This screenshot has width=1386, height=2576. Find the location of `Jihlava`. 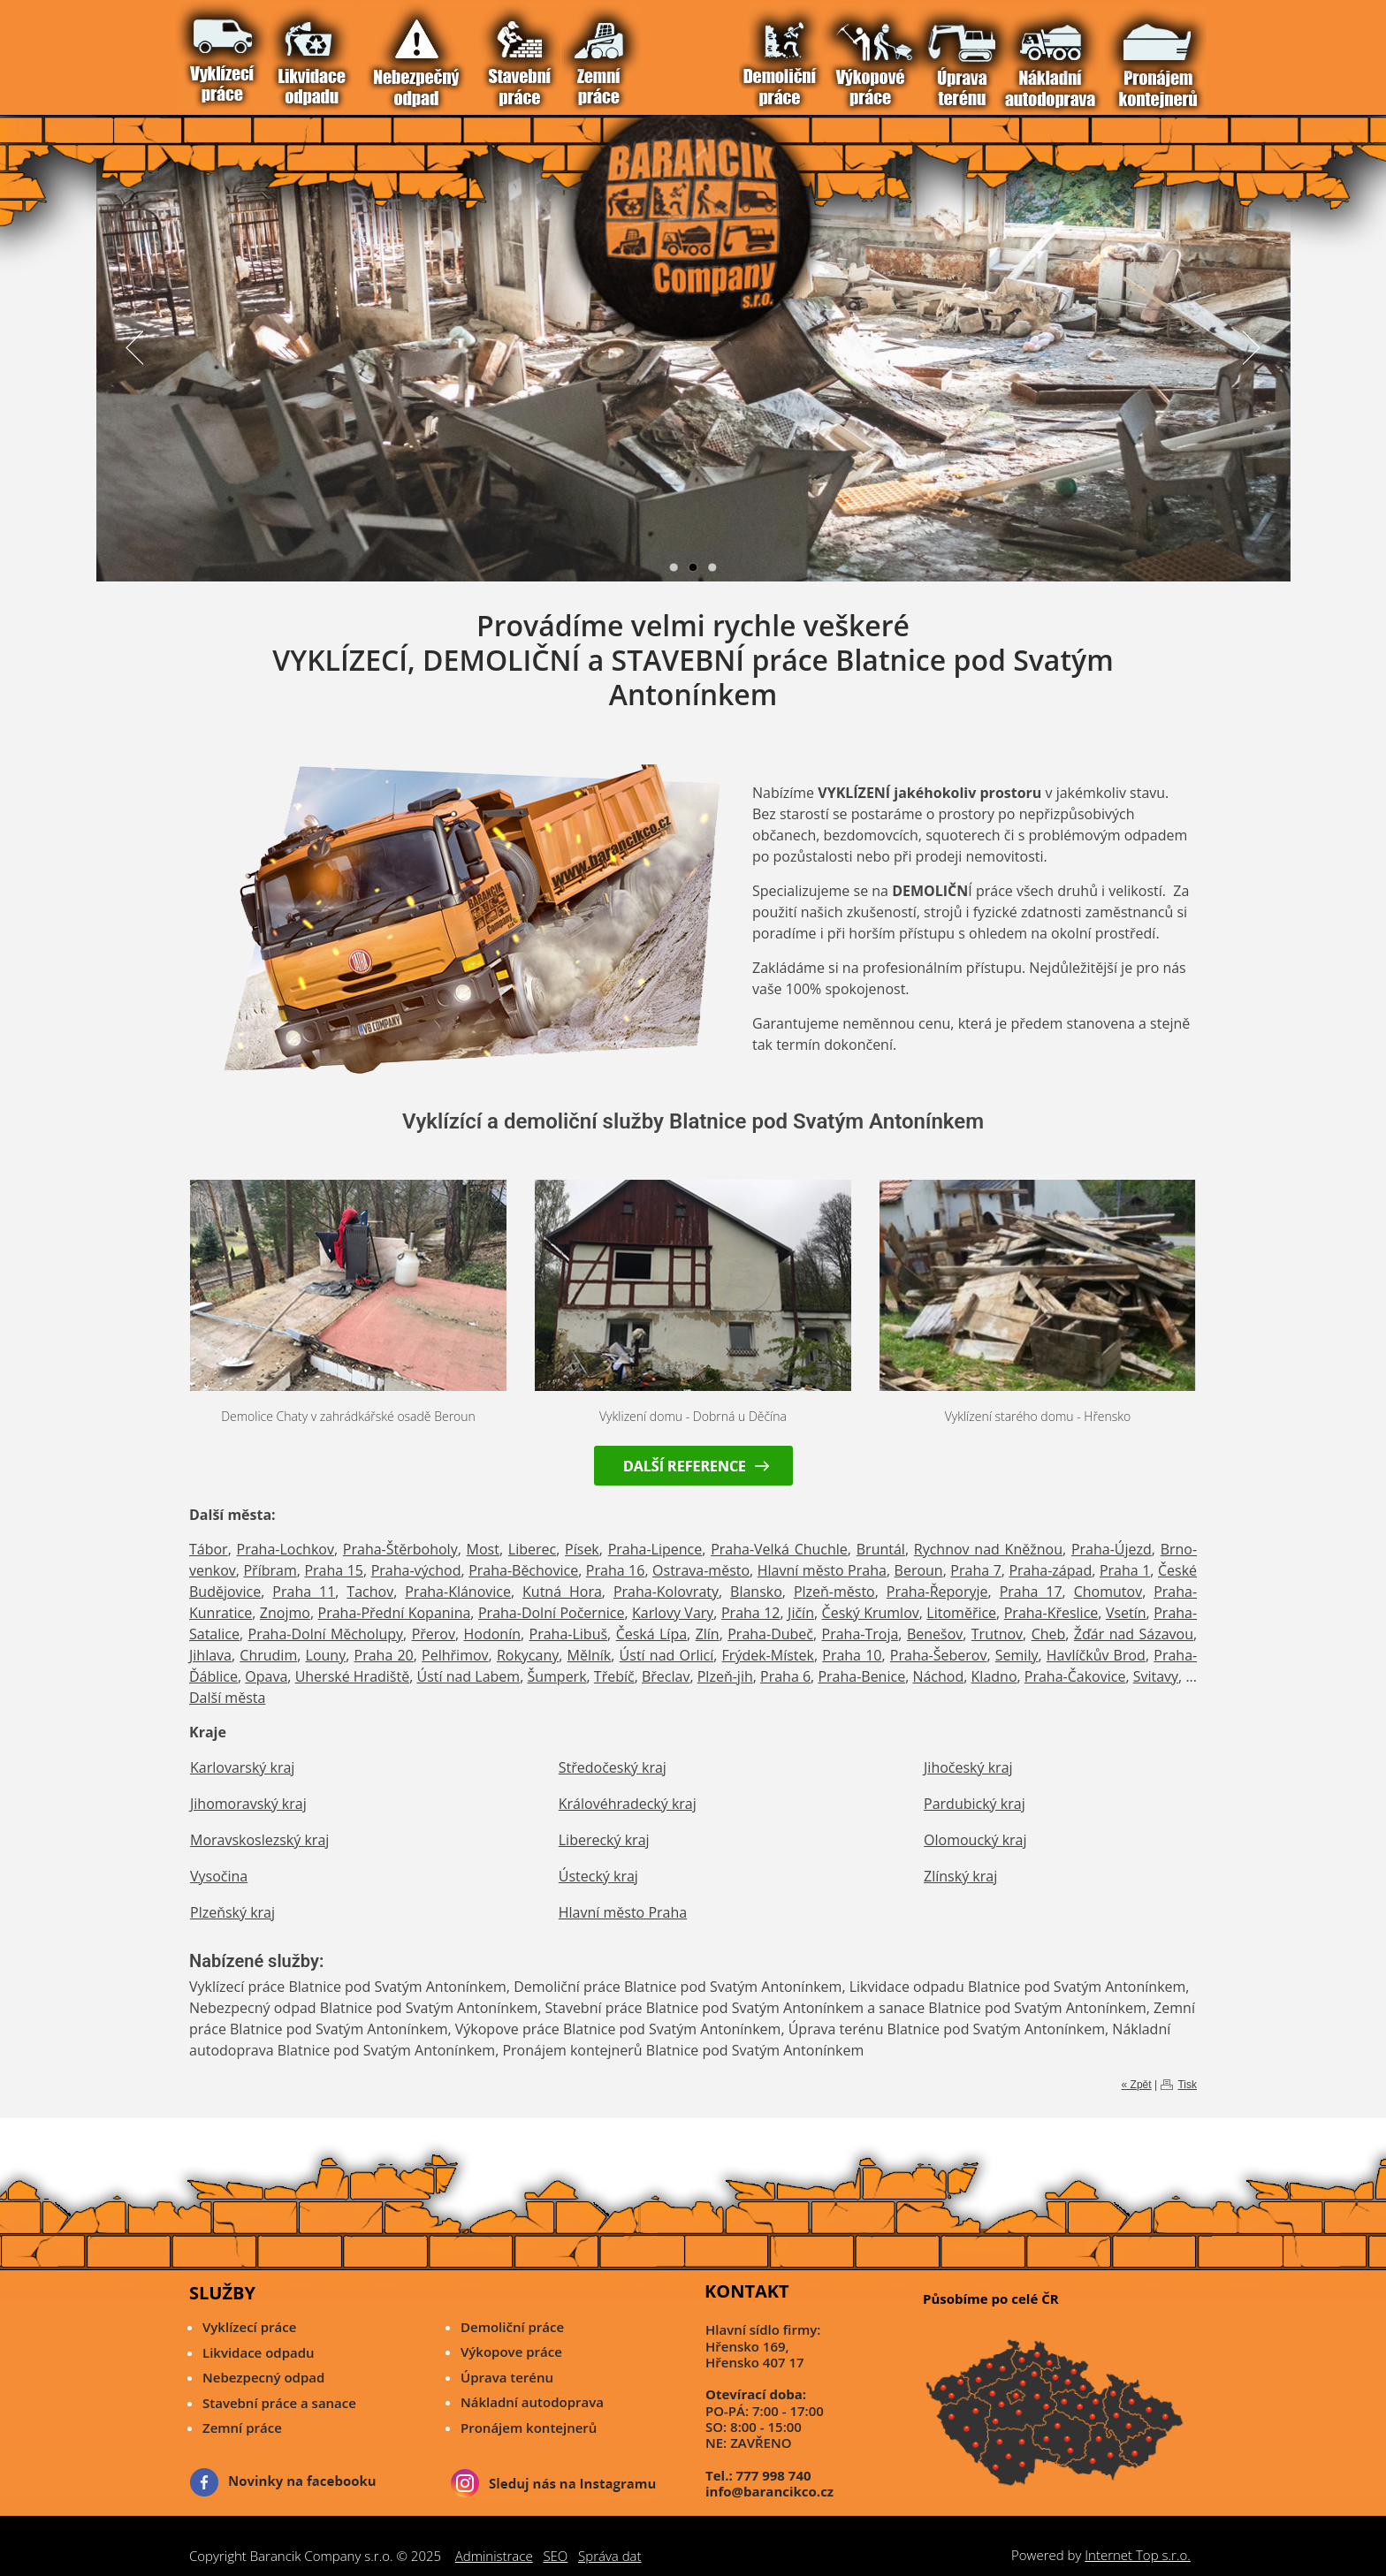

Jihlava is located at coordinates (210, 1655).